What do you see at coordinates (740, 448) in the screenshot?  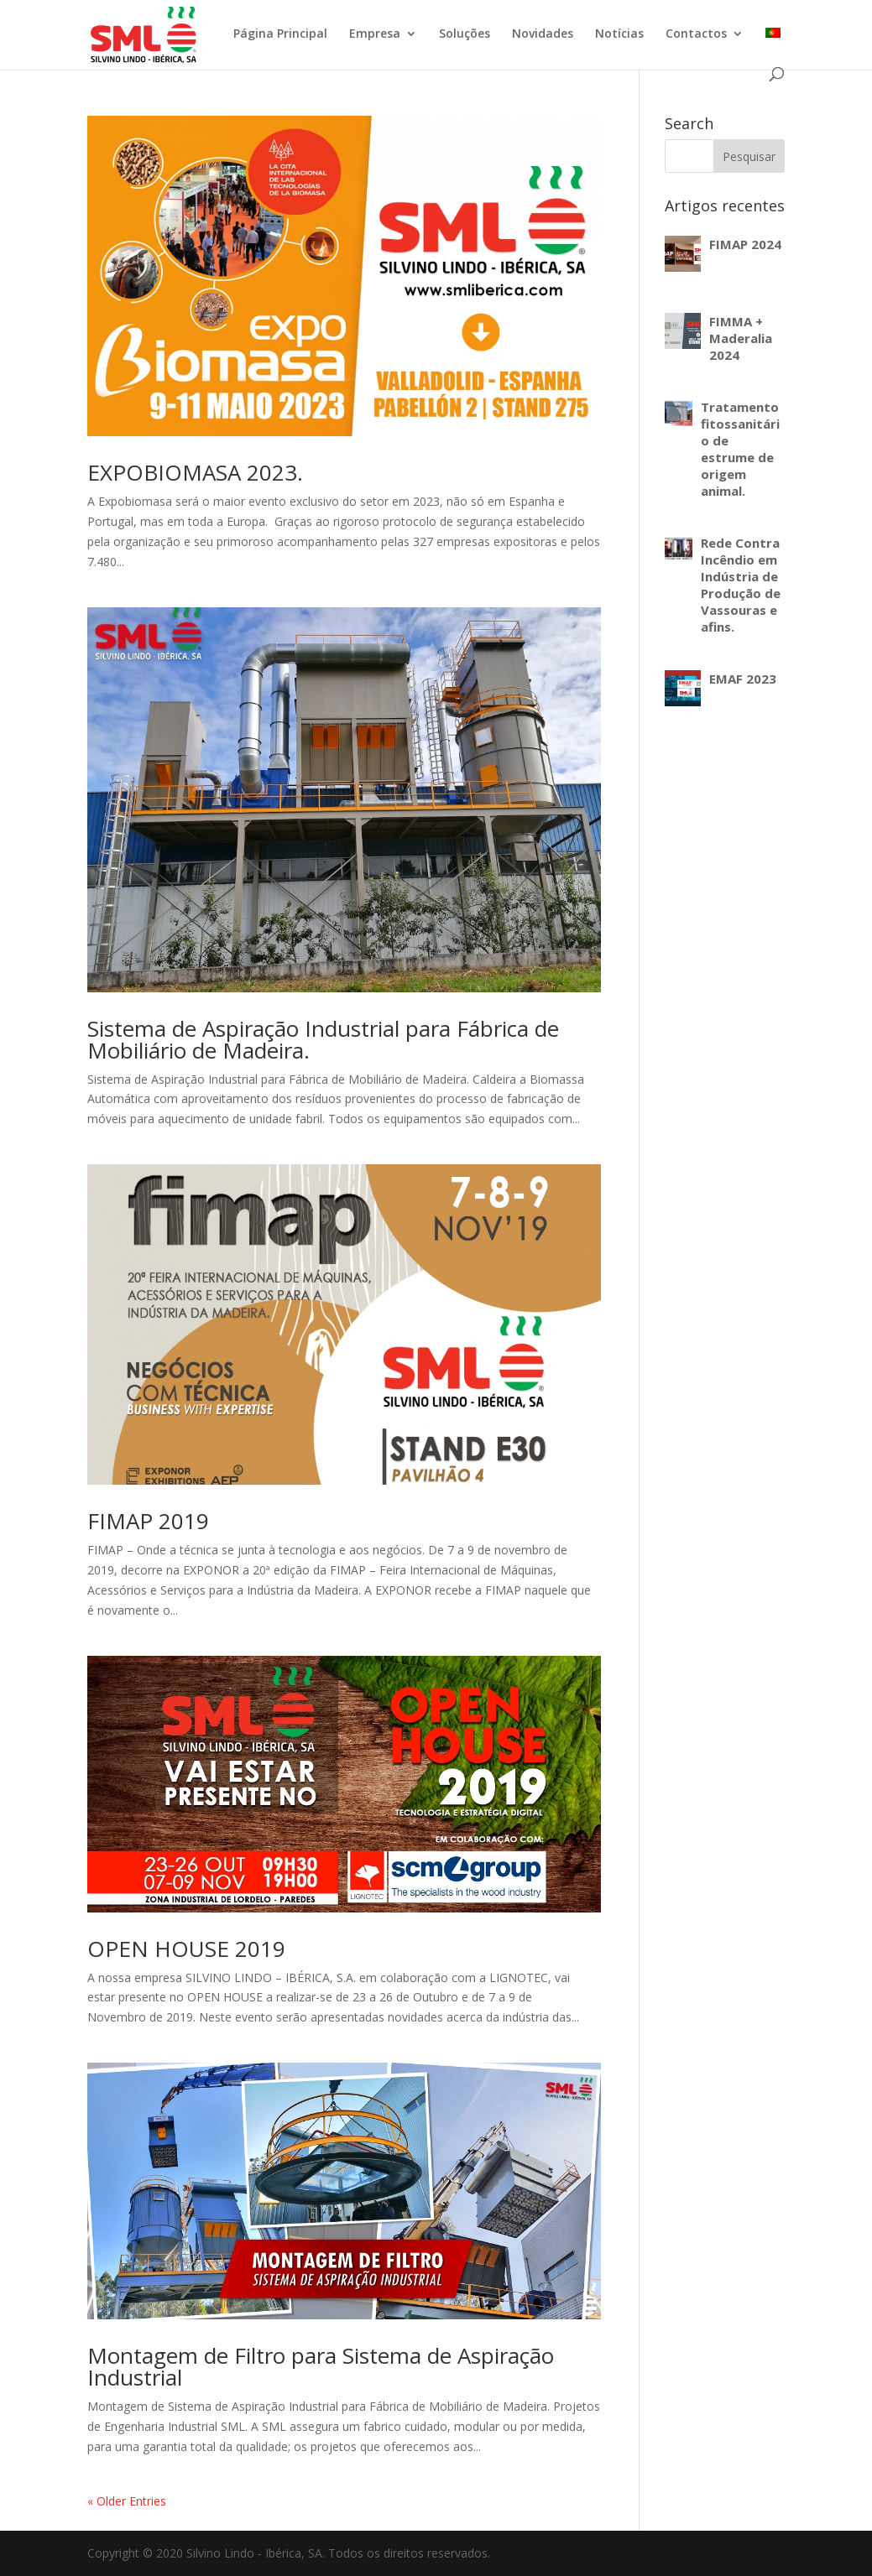 I see `Tratamento fitossanitário de estrume de origem animal.` at bounding box center [740, 448].